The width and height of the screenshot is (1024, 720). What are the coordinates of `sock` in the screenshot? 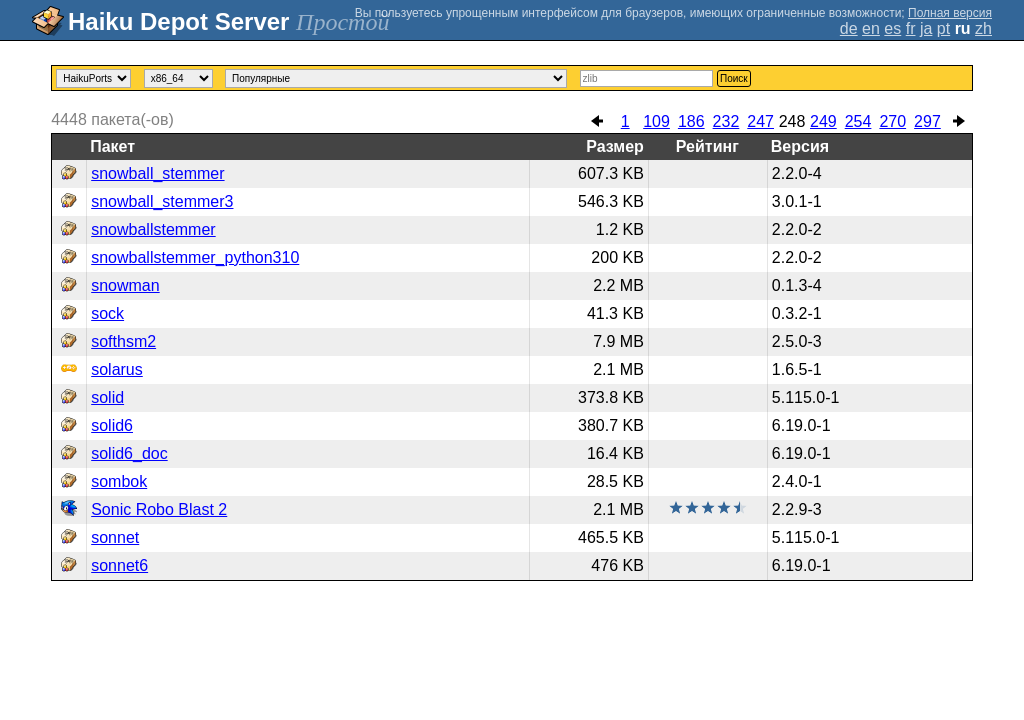 It's located at (107, 313).